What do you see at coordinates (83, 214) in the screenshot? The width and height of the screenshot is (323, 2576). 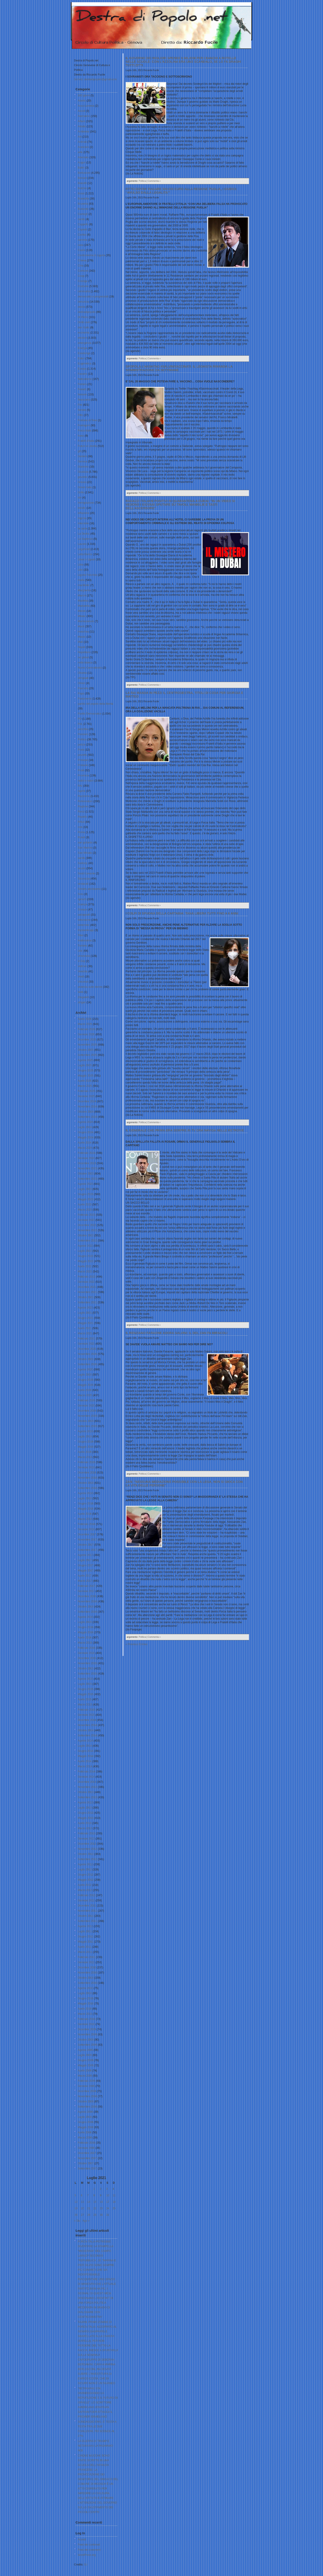 I see `Camogli` at bounding box center [83, 214].